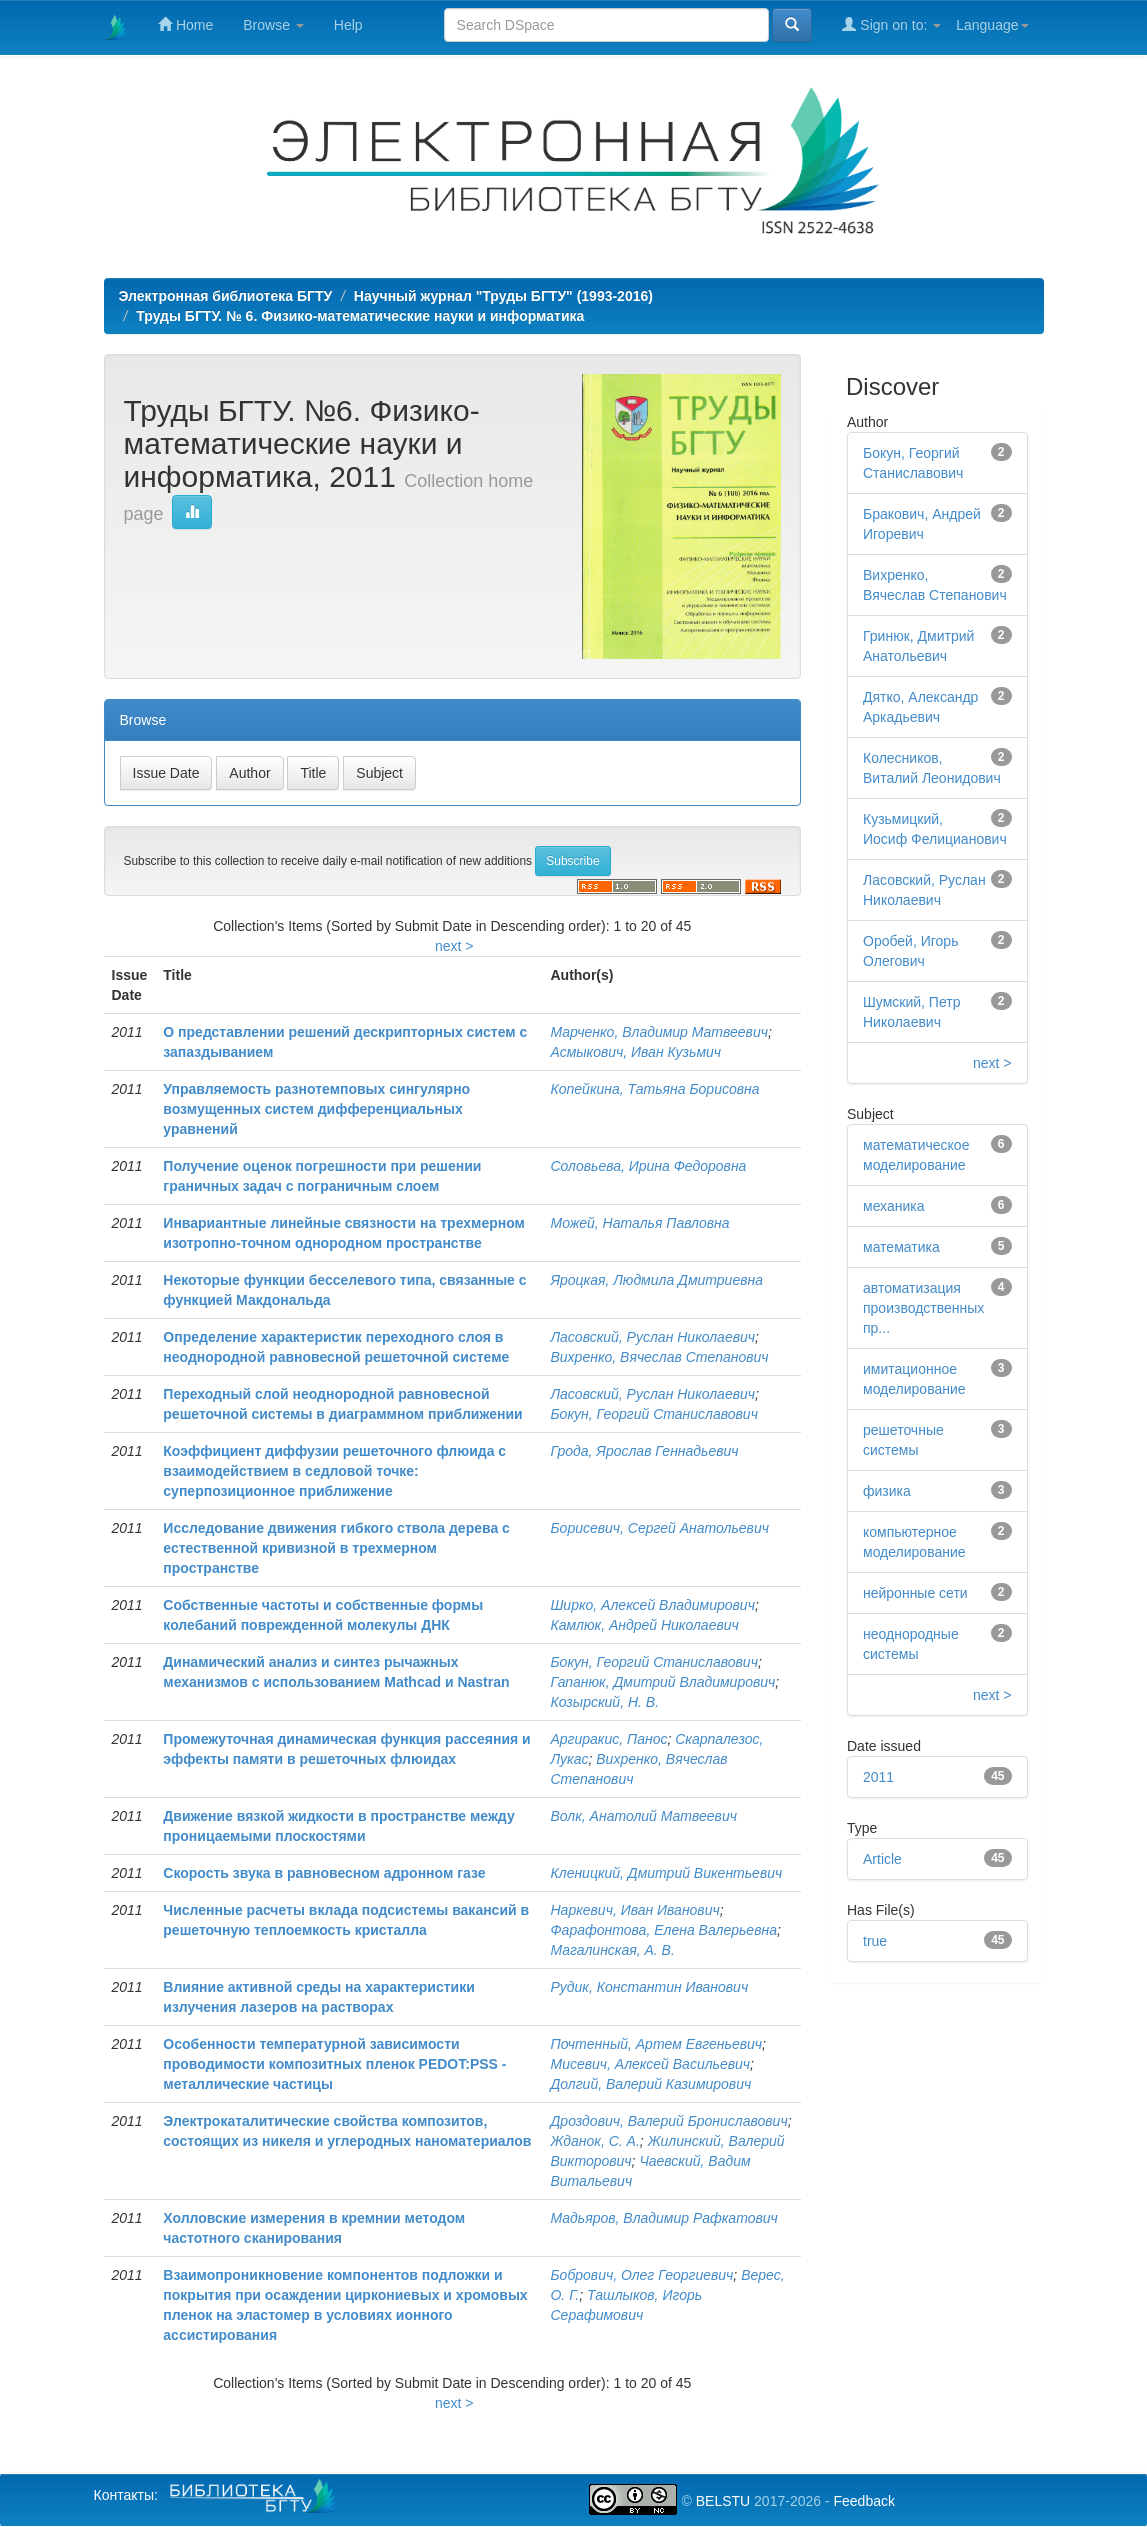 The width and height of the screenshot is (1147, 2527). I want to click on Вихренко, Вячеслав Степанович, so click(659, 1357).